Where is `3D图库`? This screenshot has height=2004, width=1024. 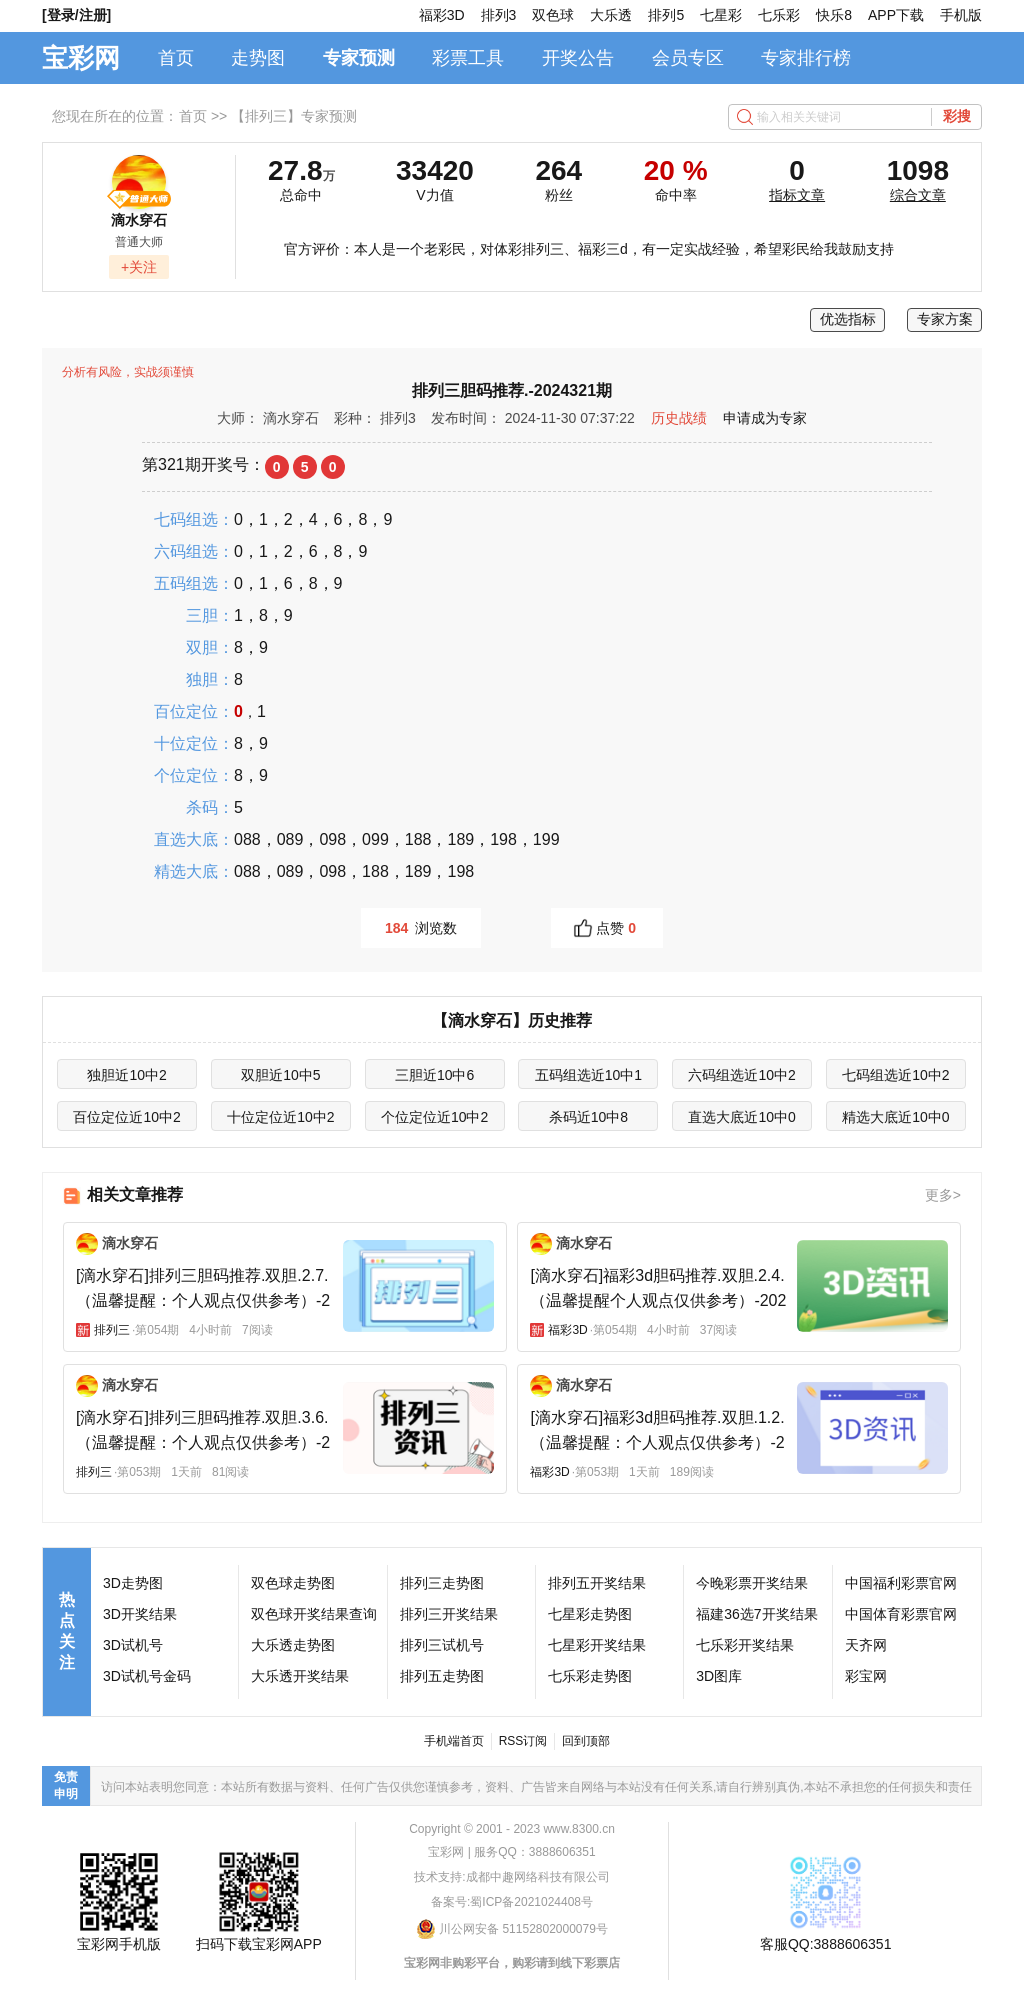
3D图库 is located at coordinates (719, 1676).